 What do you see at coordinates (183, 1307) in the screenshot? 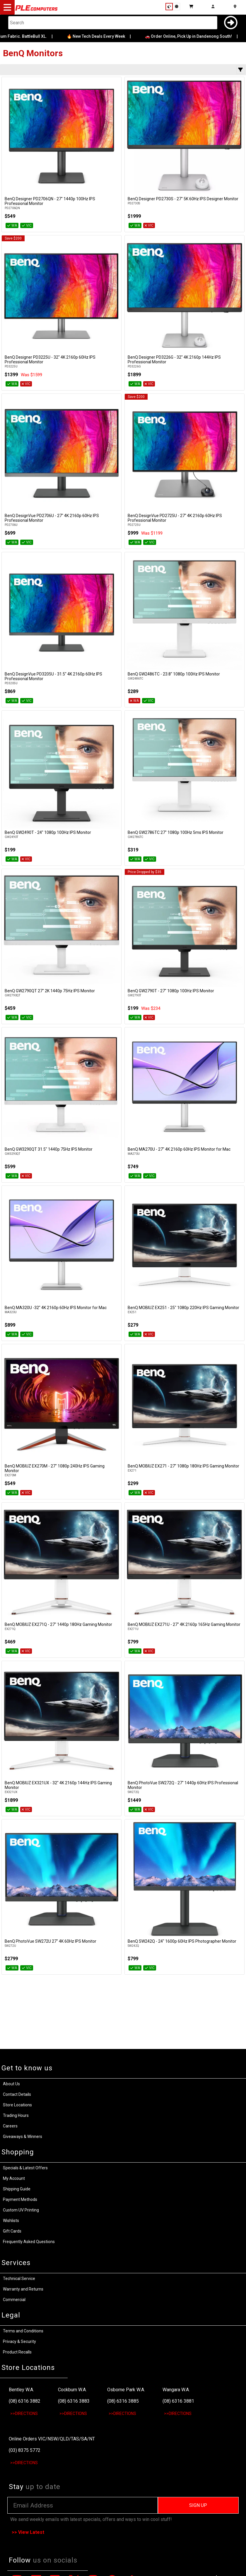
I see `BenQ MOBIUZ EX251 - 25" 1080p 220Hz IPS Gaming Monitor` at bounding box center [183, 1307].